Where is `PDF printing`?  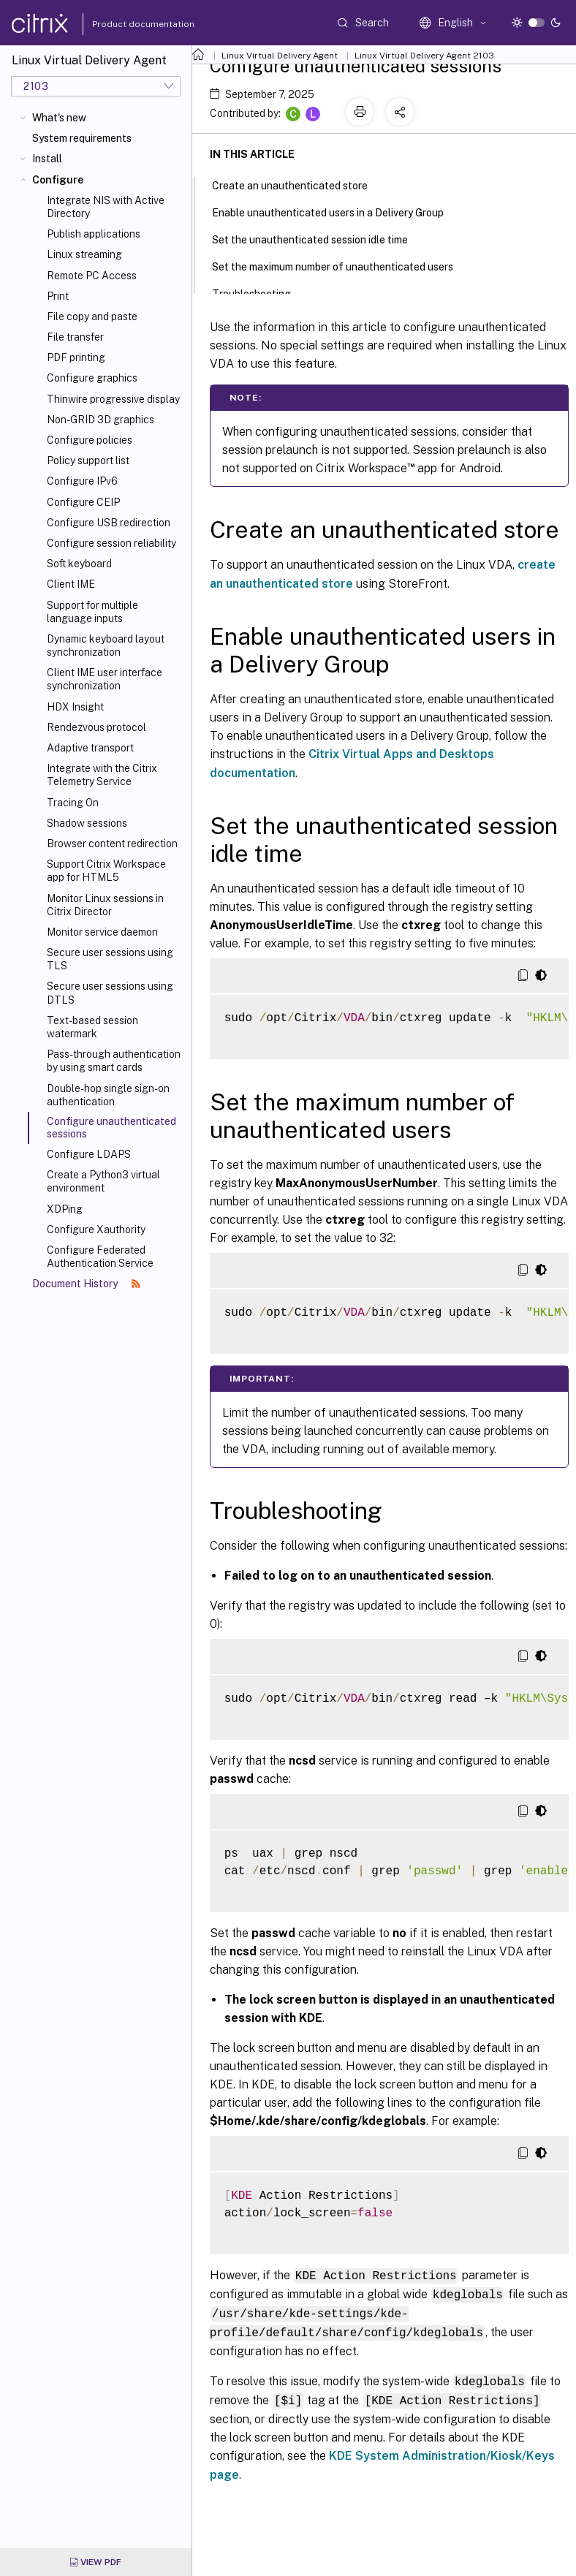 PDF printing is located at coordinates (76, 357).